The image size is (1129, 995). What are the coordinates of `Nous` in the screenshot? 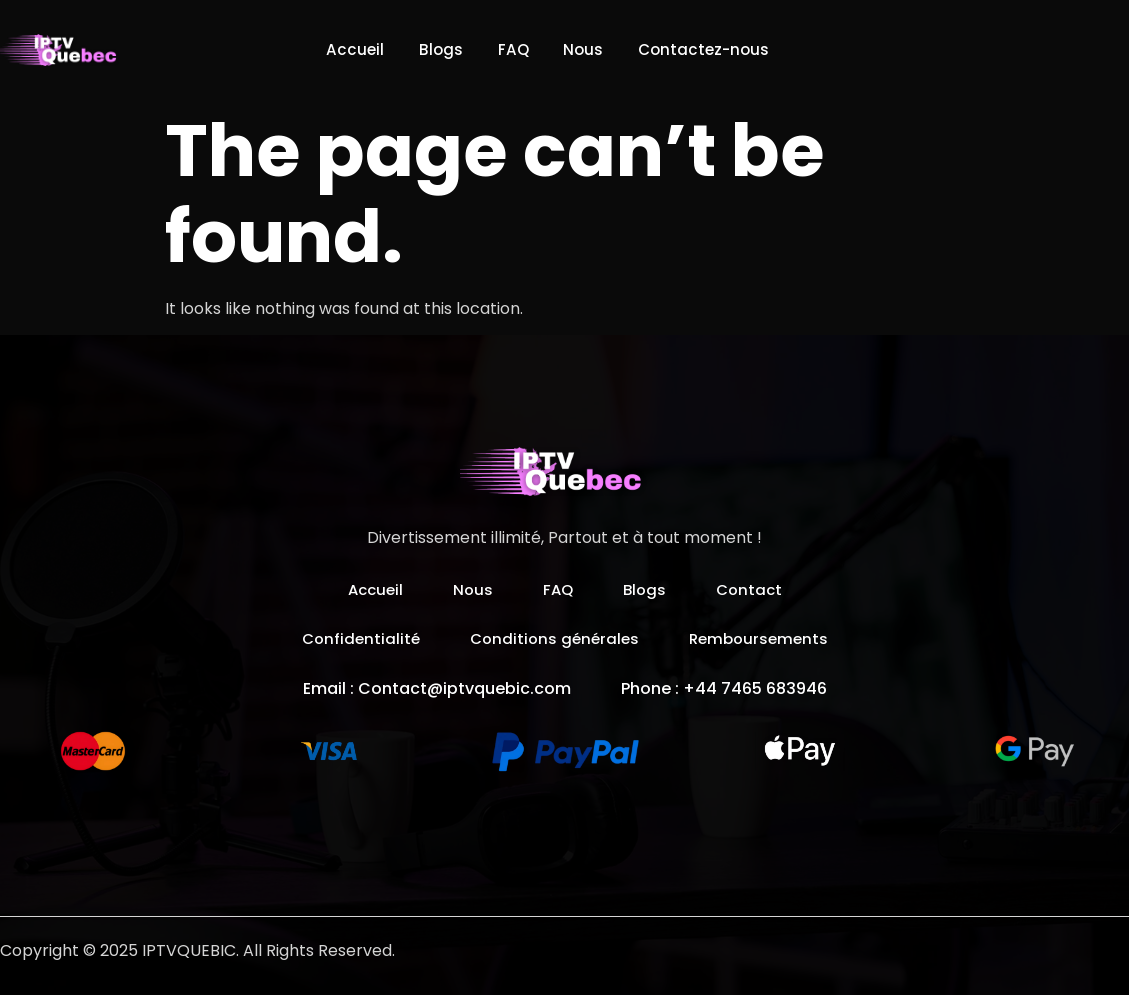 It's located at (587, 49).